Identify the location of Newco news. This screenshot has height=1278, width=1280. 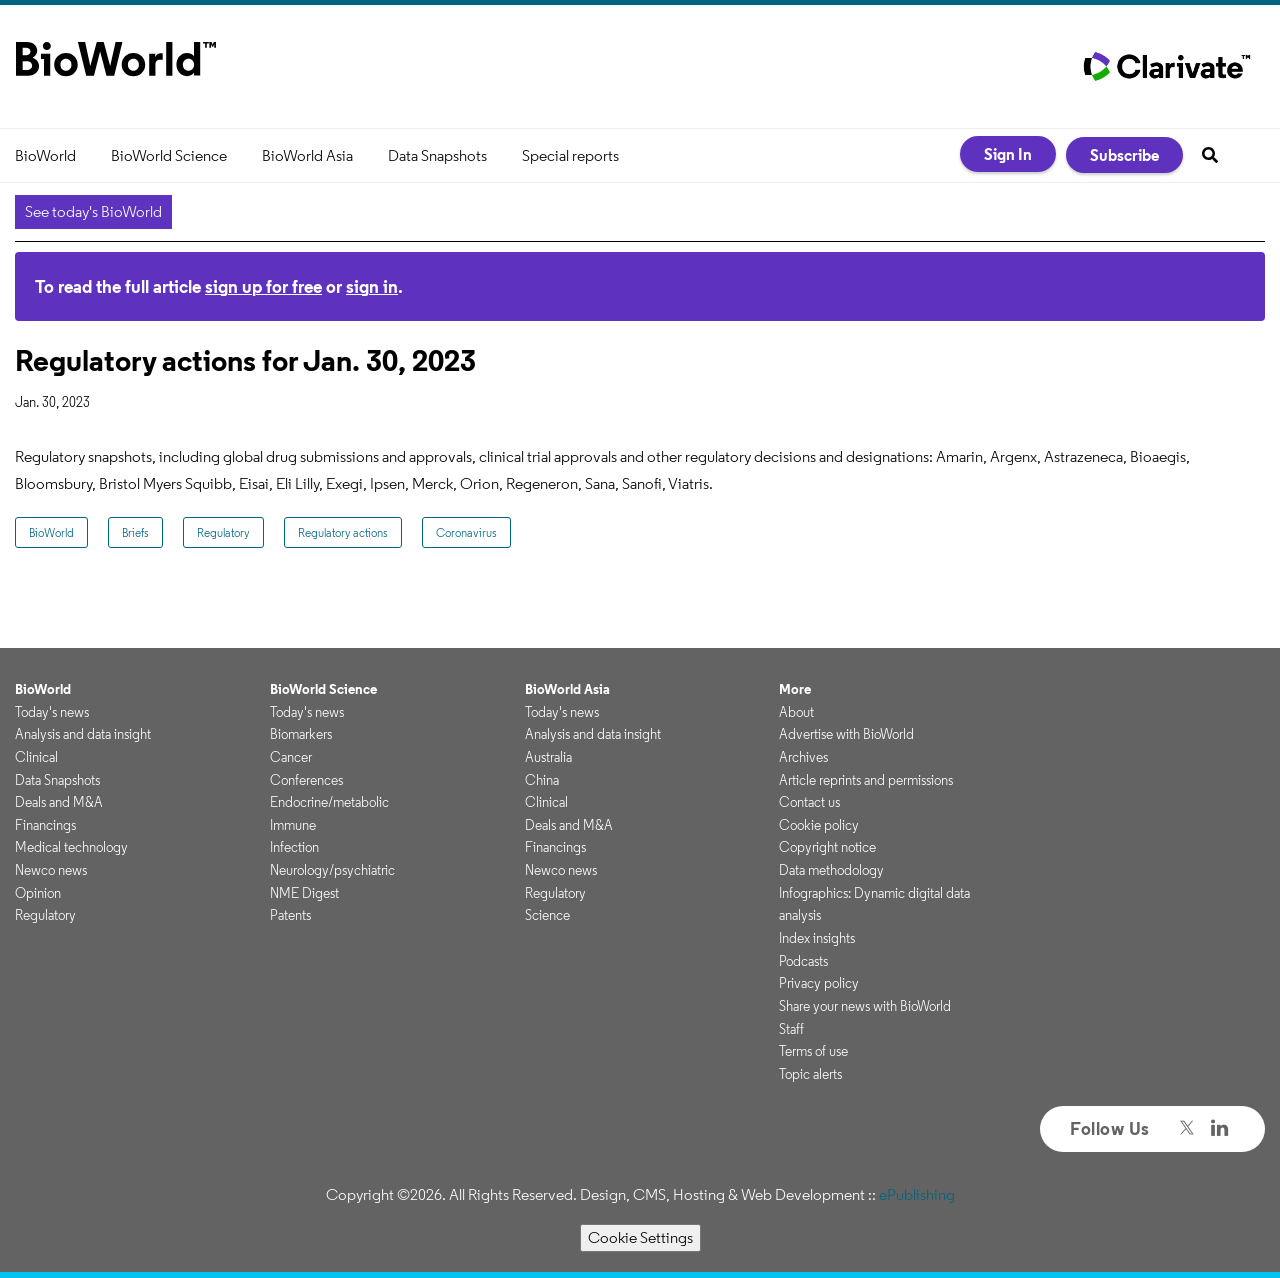
(51, 870).